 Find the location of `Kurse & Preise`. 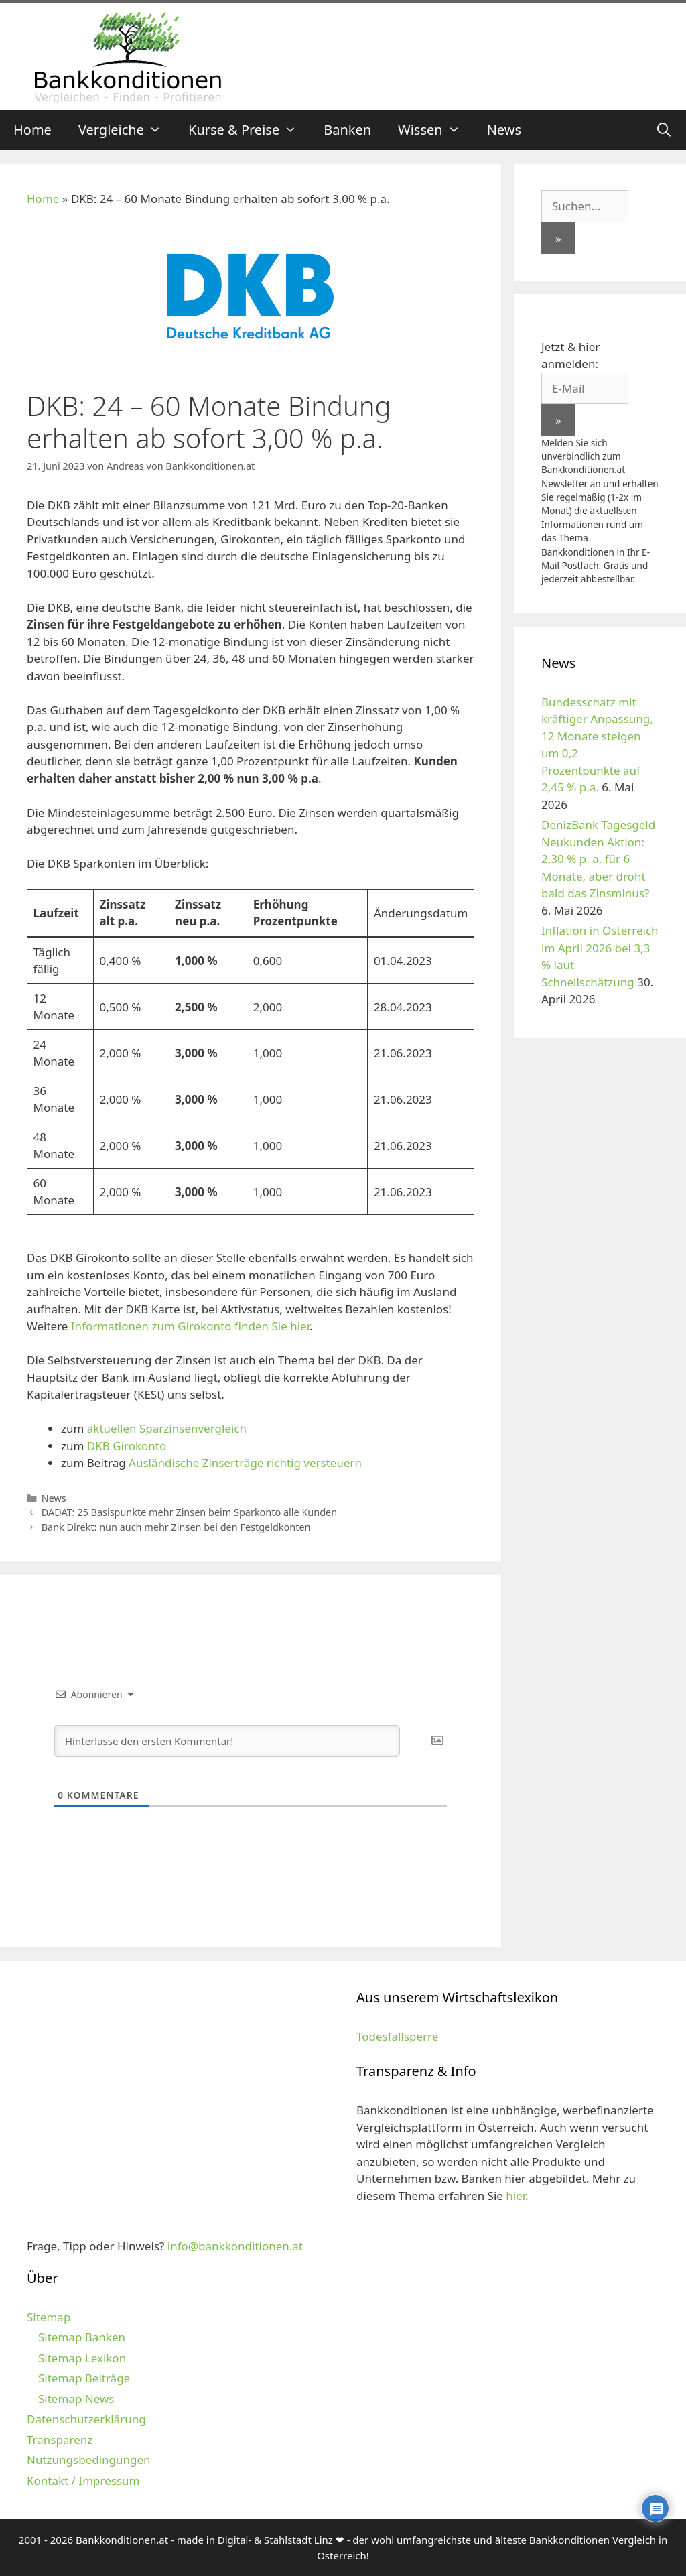

Kurse & Preise is located at coordinates (249, 130).